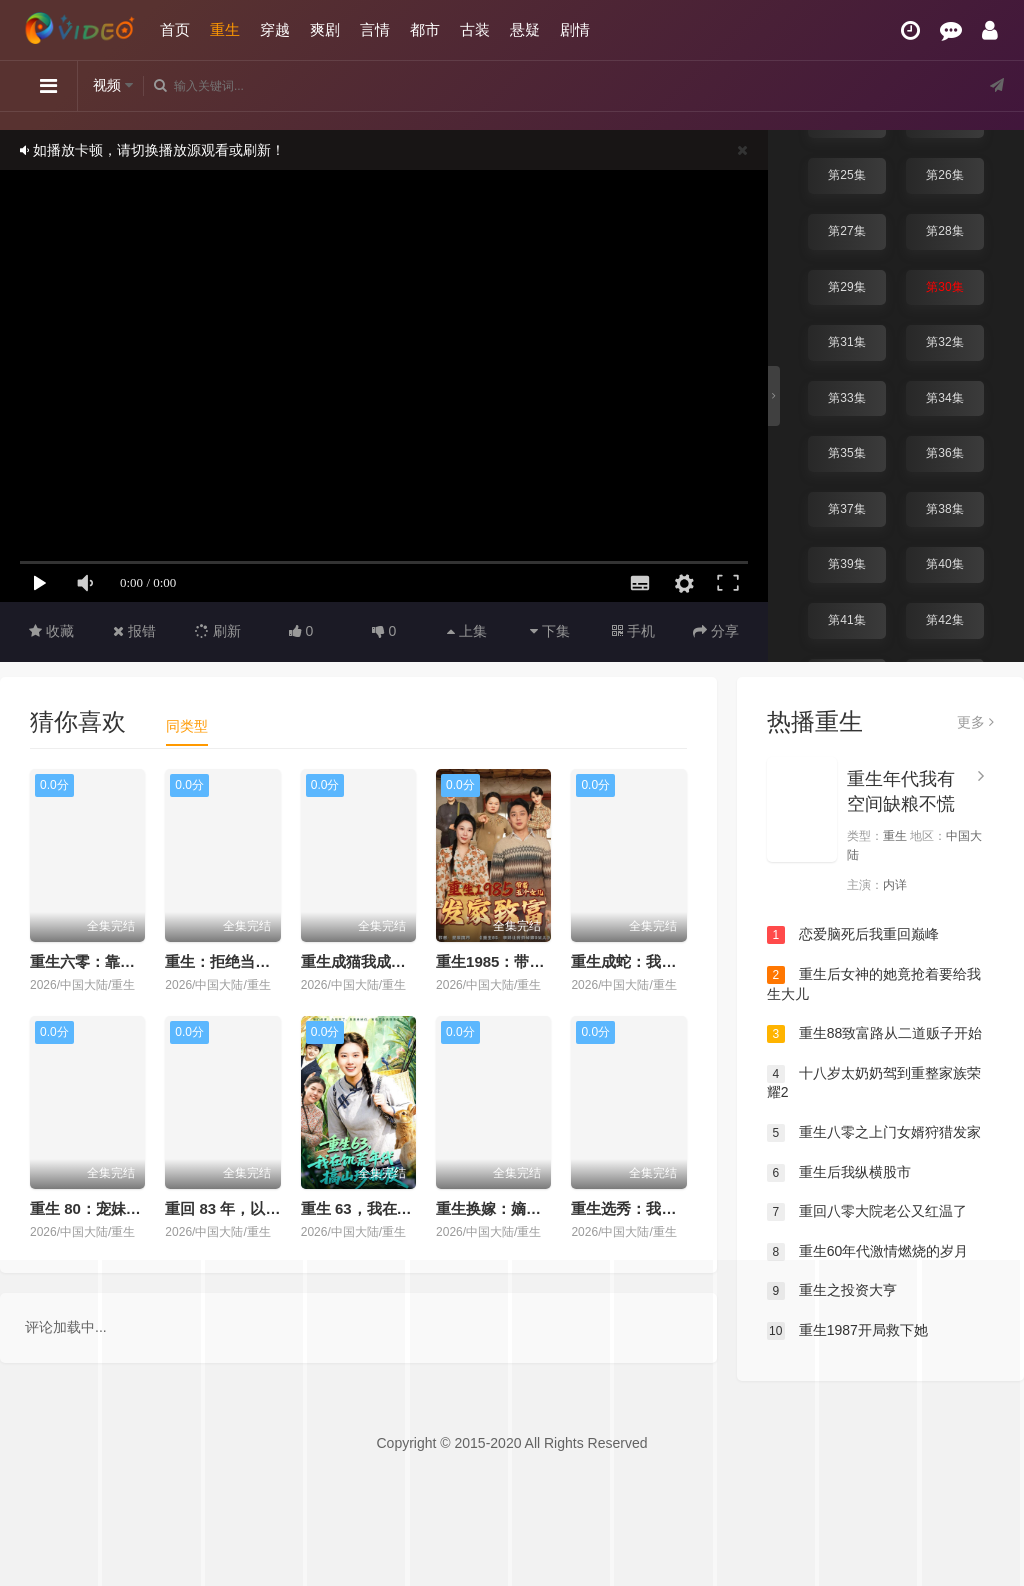 The image size is (1024, 1586). Describe the element at coordinates (267, 1208) in the screenshot. I see `重回 83 年，以前的账我不认了` at that location.